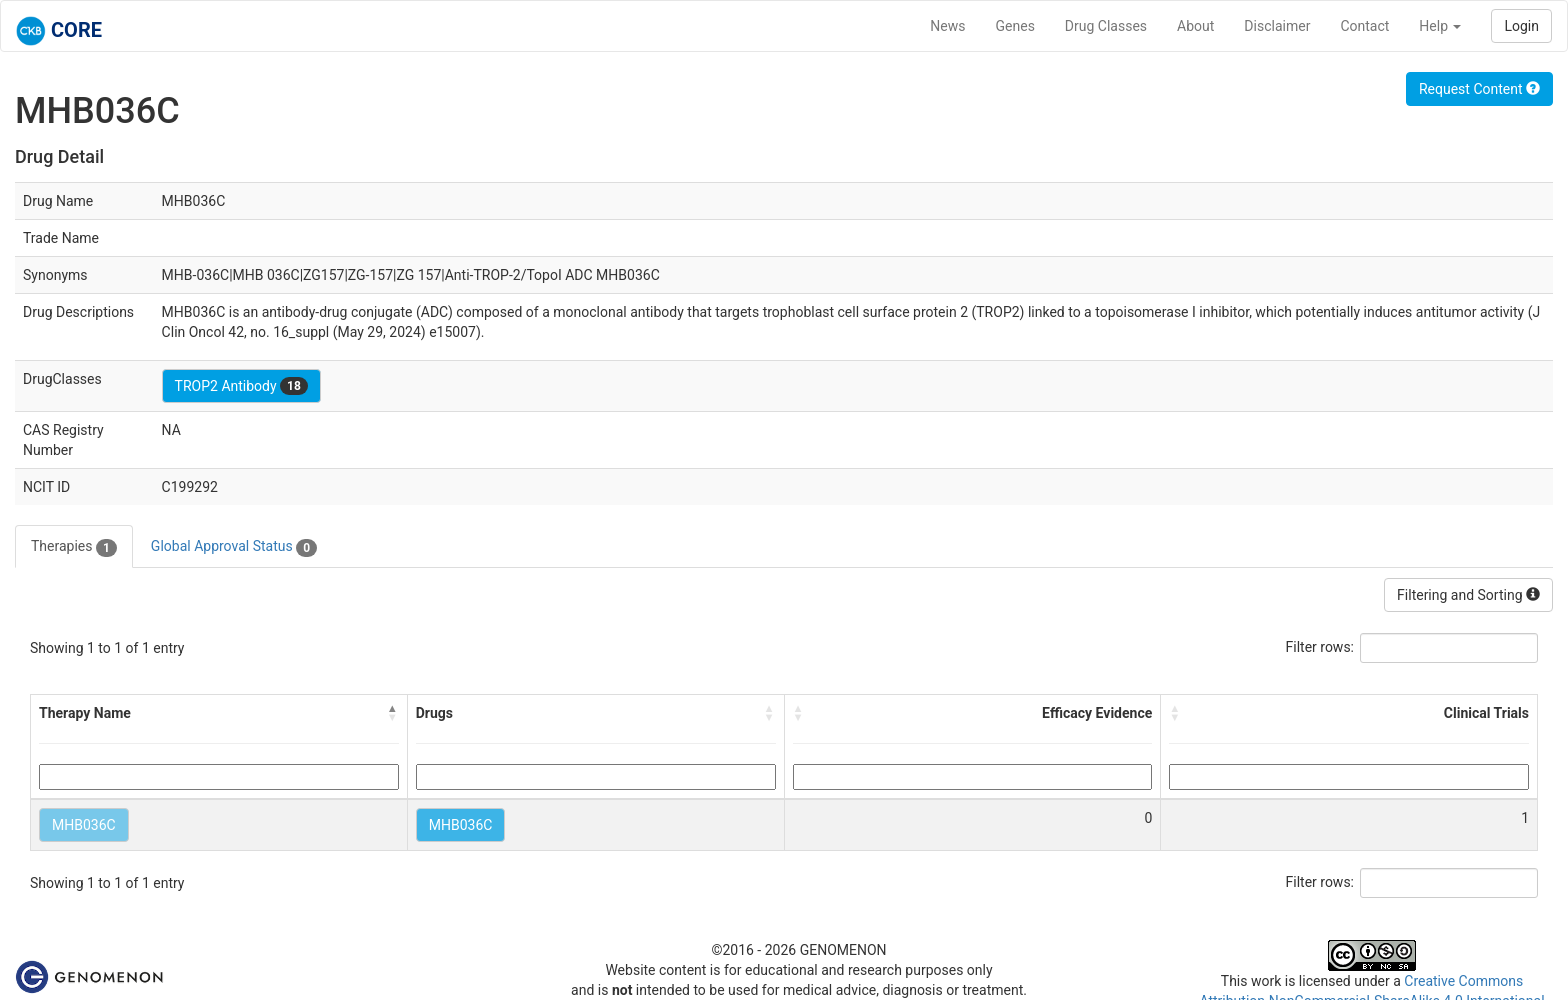 This screenshot has width=1568, height=1000. I want to click on Genes, so click(1015, 26).